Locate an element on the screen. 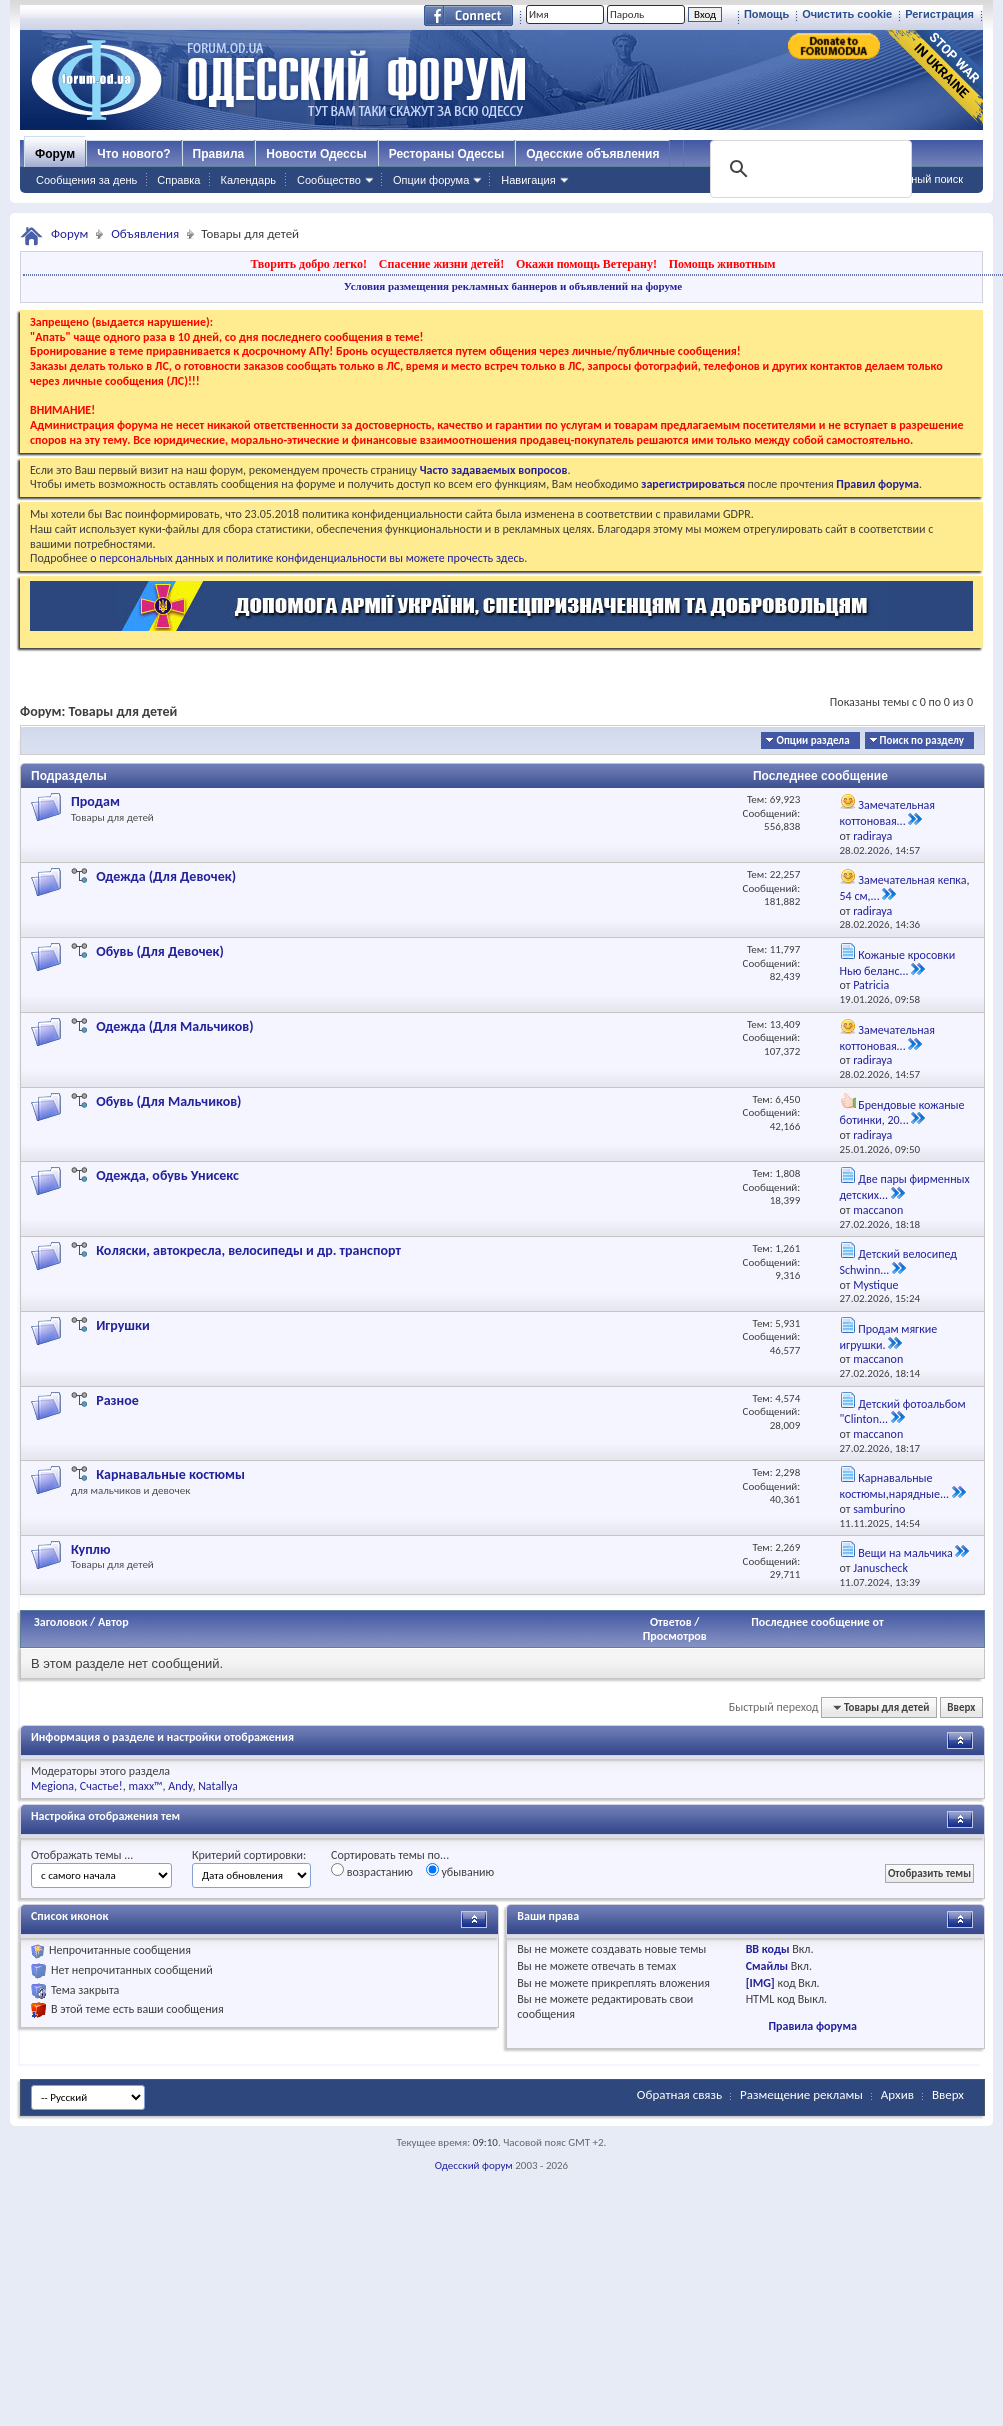  Вещи на мальчика is located at coordinates (905, 1553).